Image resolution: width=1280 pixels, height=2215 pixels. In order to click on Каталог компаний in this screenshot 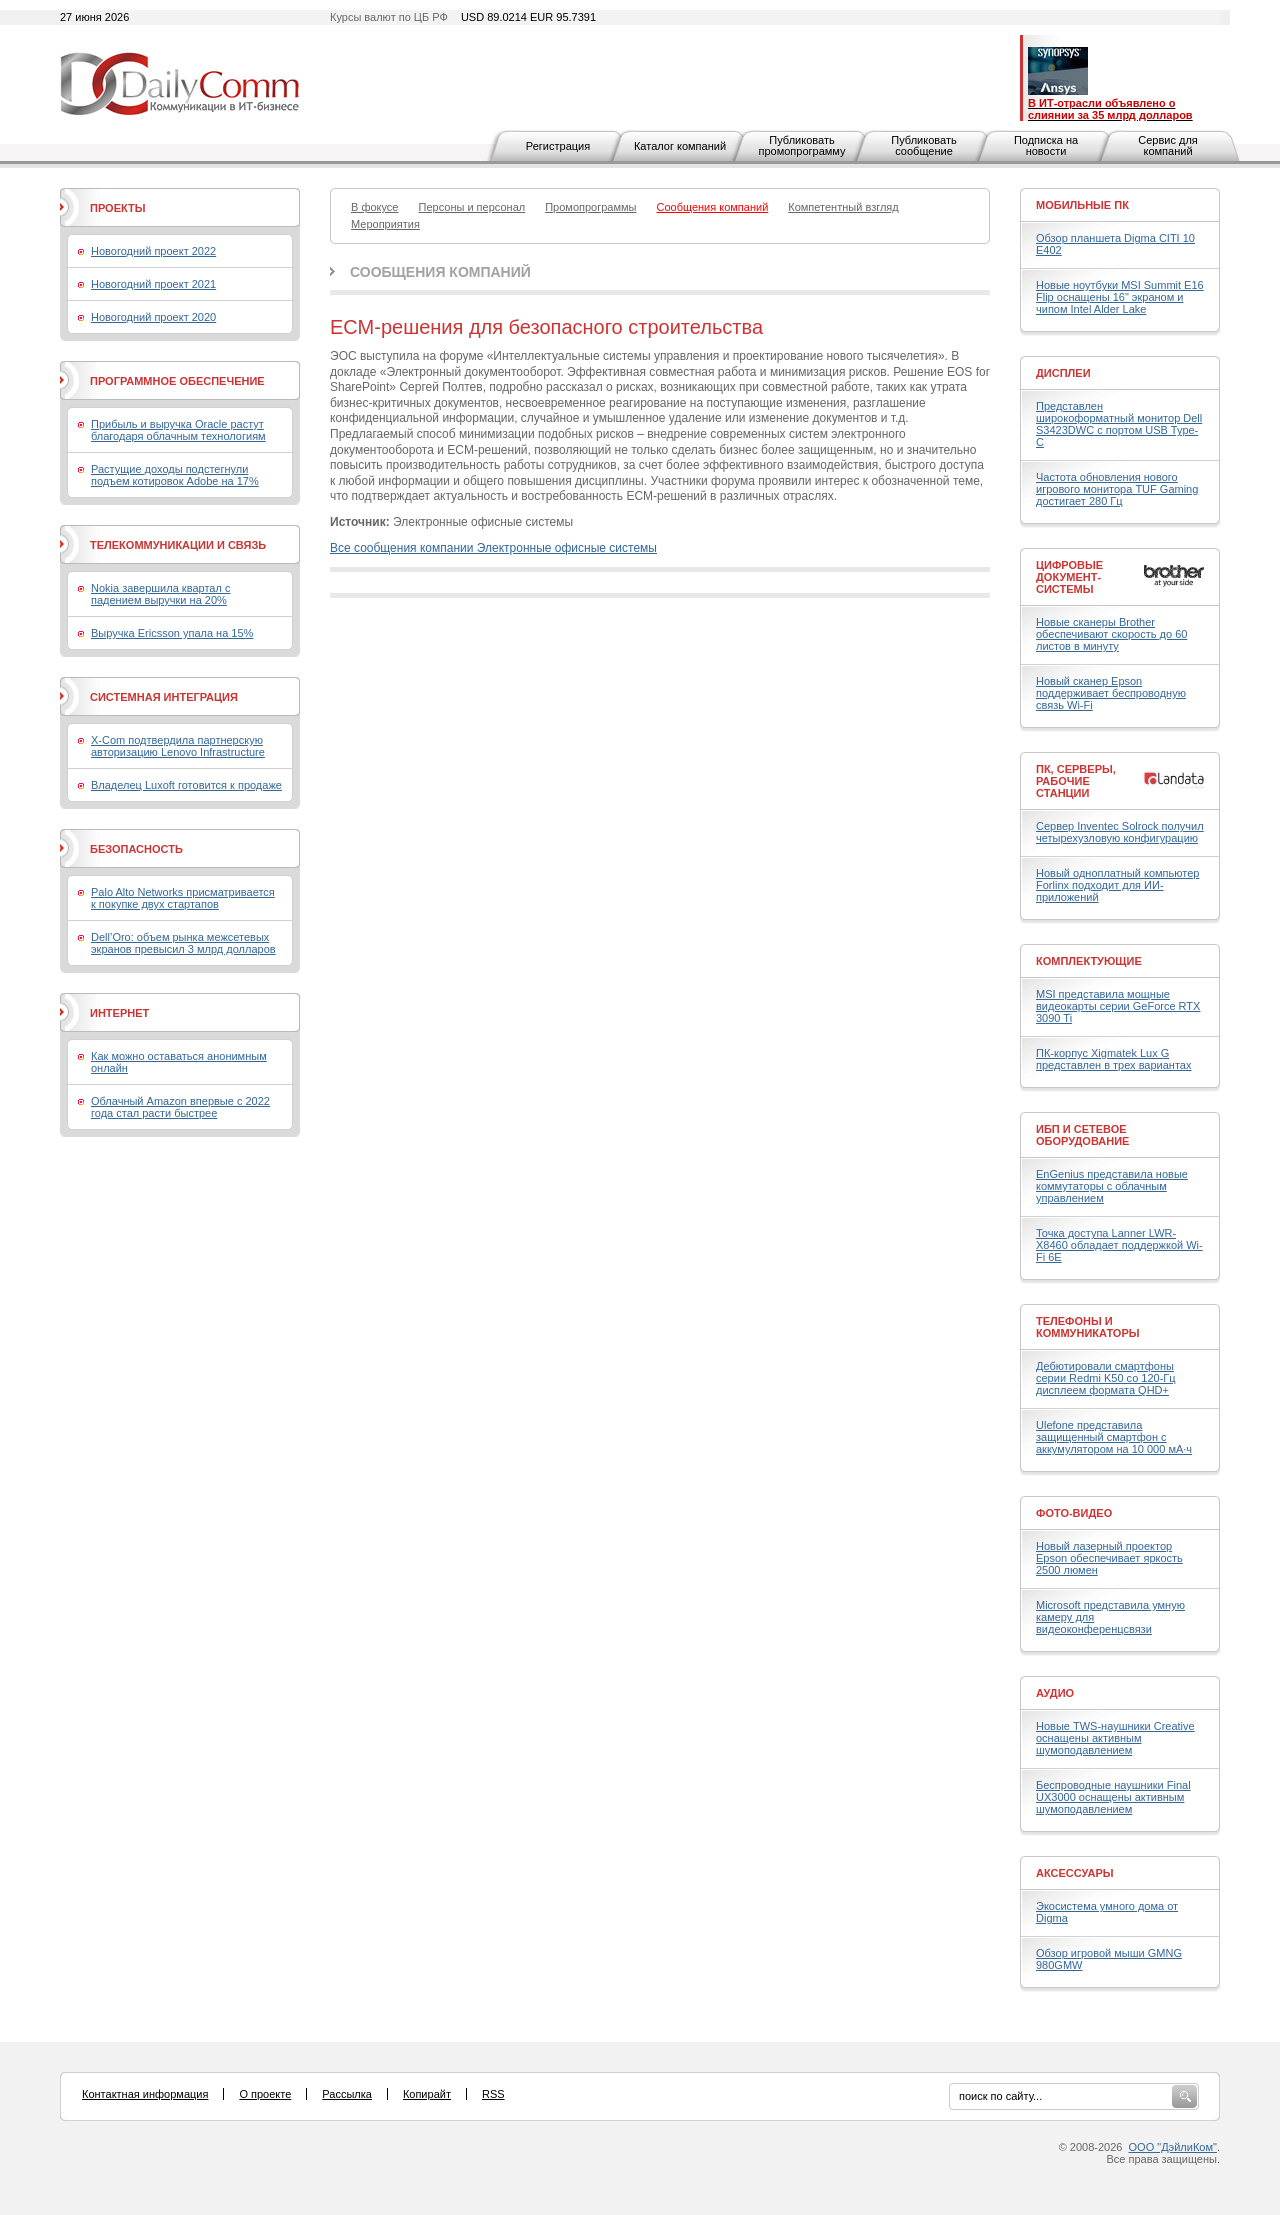, I will do `click(680, 146)`.